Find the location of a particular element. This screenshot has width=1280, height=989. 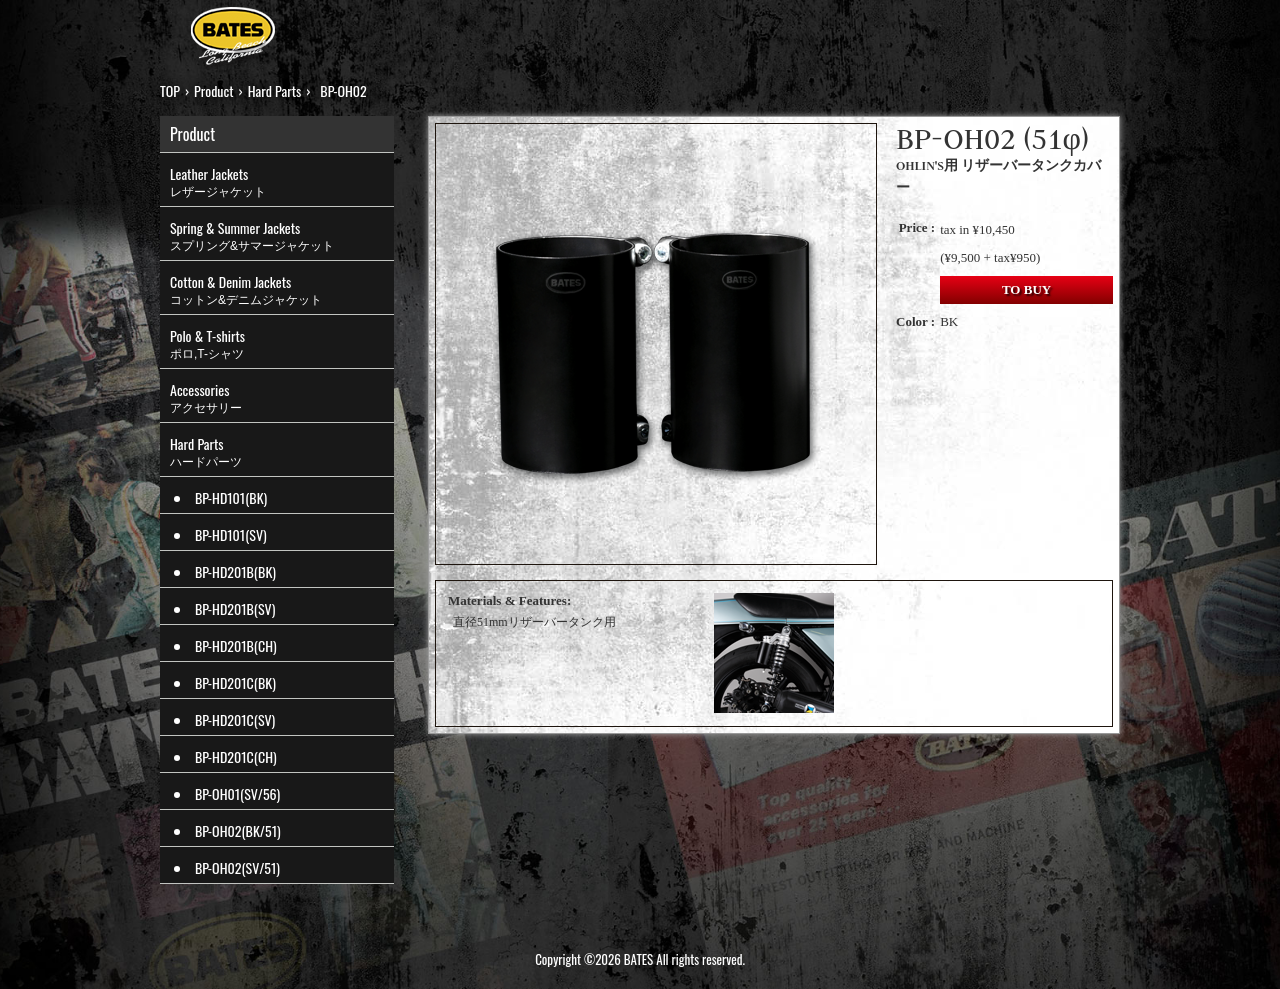

Cotton & Denim Jackets is located at coordinates (282, 290).